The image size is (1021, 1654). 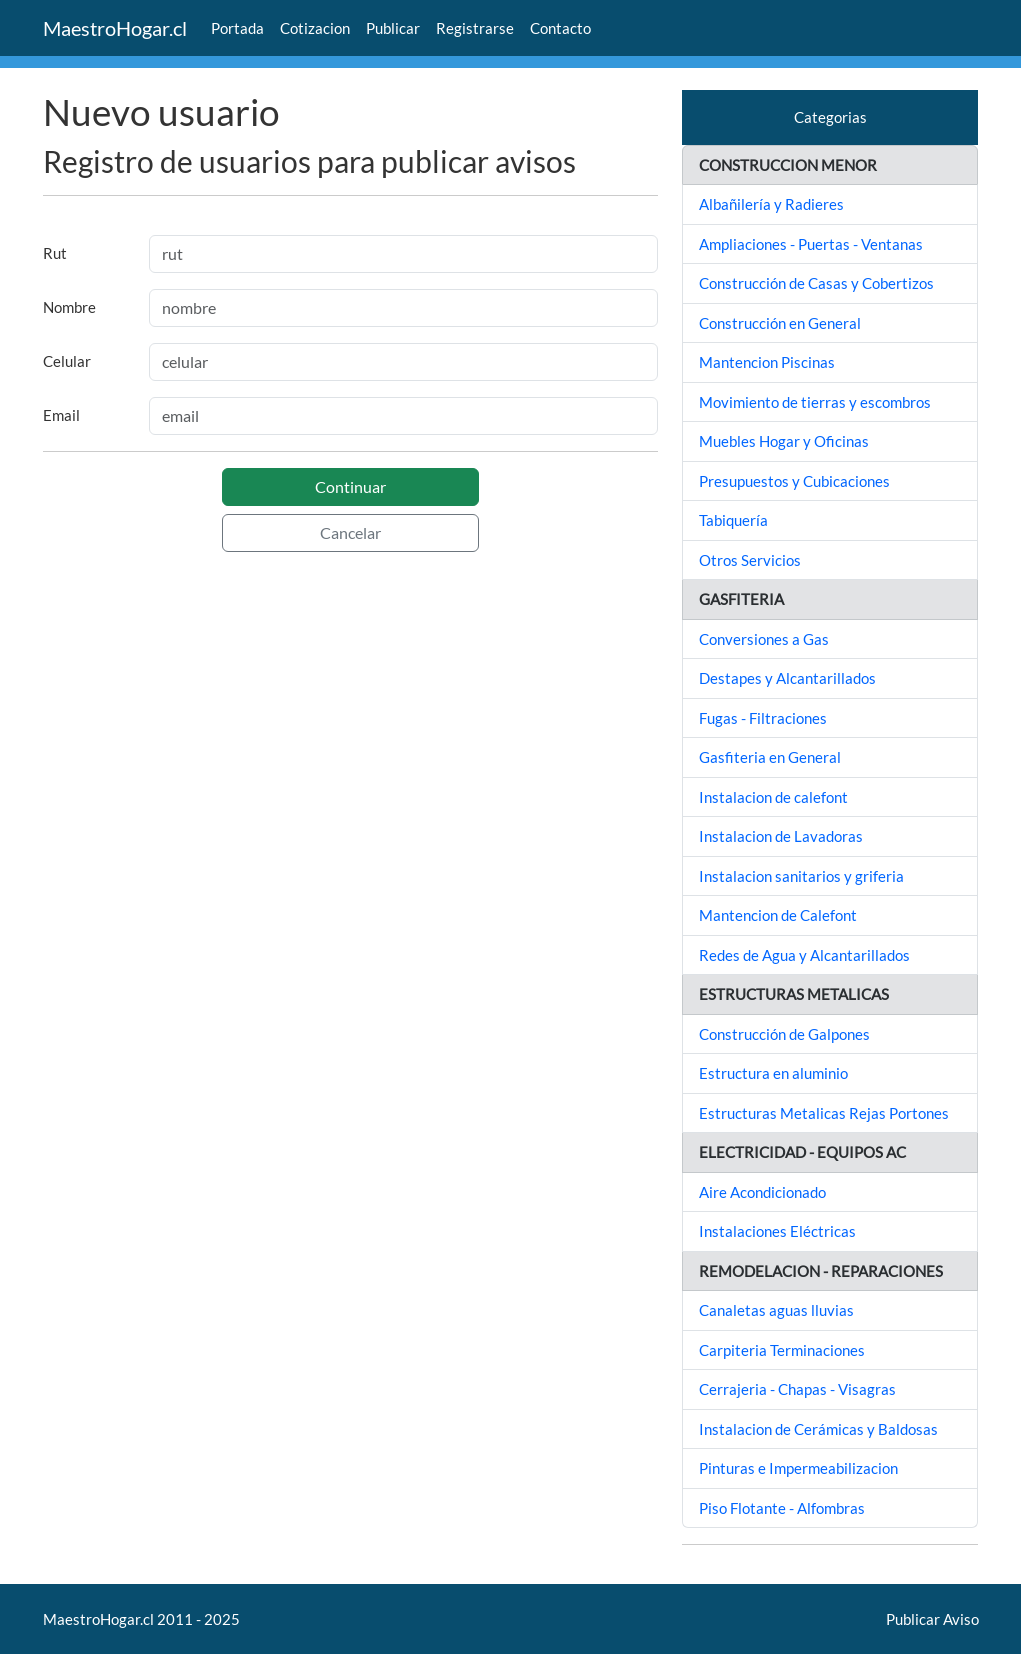 I want to click on Instalacion sanitarios y griferia, so click(x=801, y=876).